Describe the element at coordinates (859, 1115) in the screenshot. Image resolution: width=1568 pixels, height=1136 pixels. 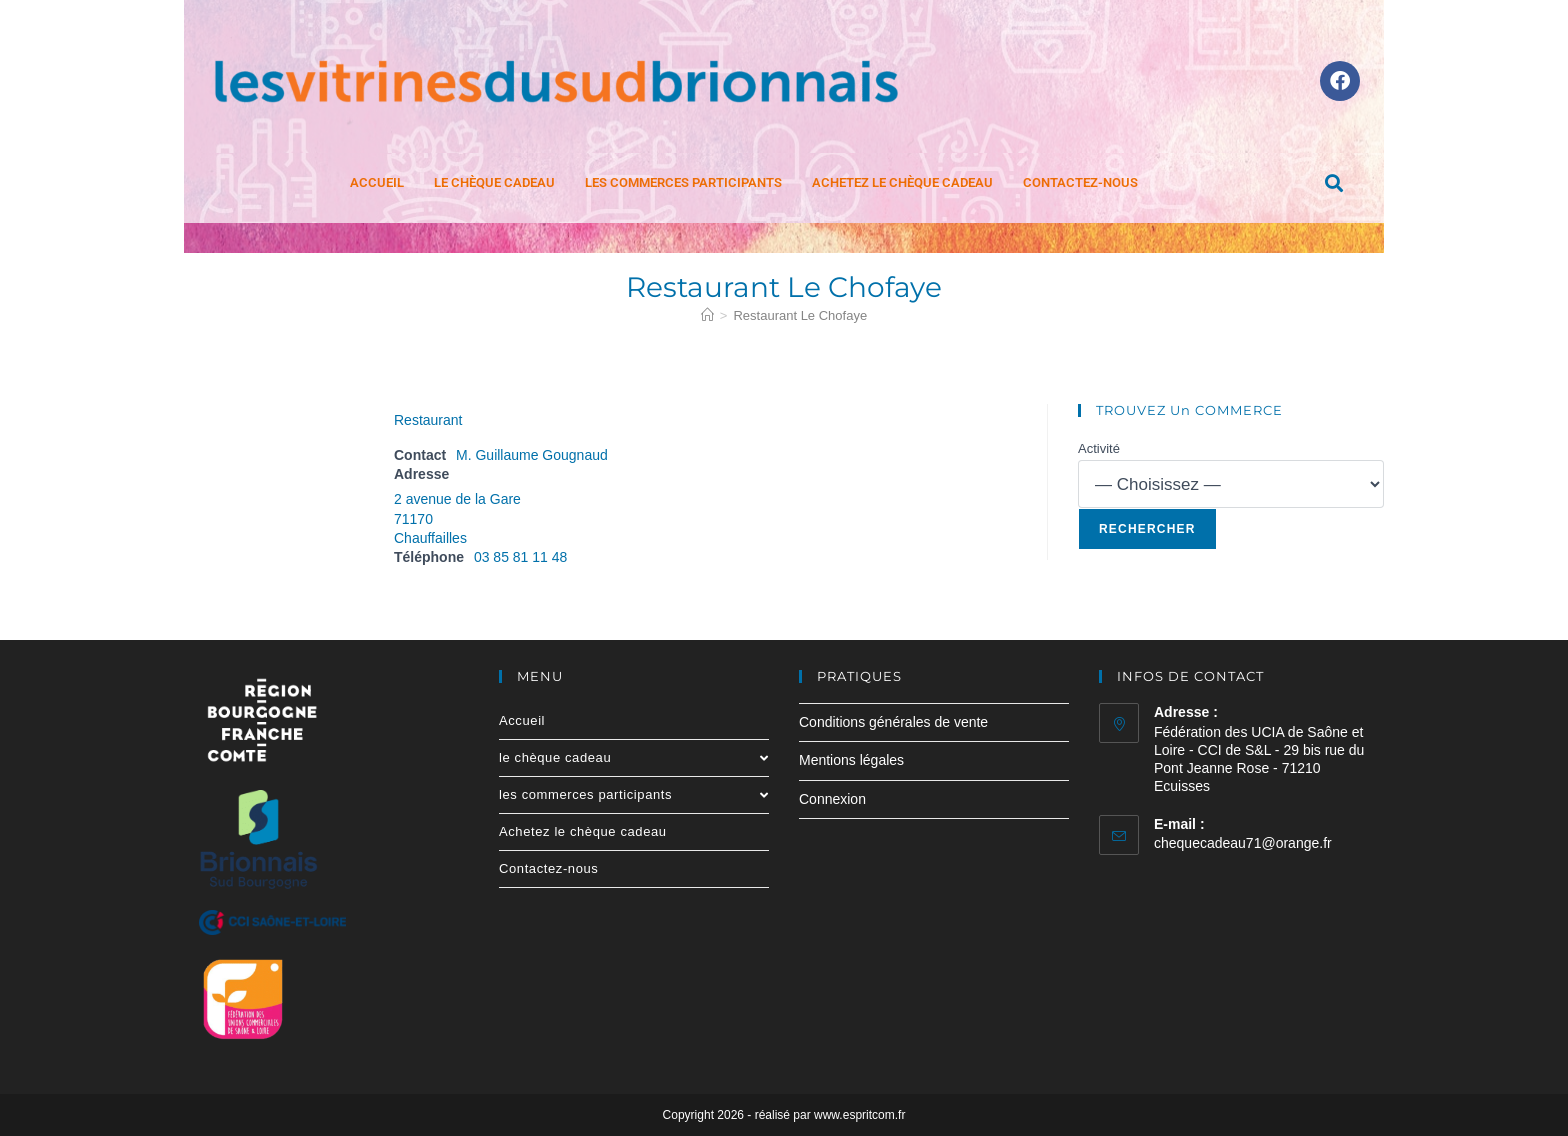
I see `www.espritcom.fr` at that location.